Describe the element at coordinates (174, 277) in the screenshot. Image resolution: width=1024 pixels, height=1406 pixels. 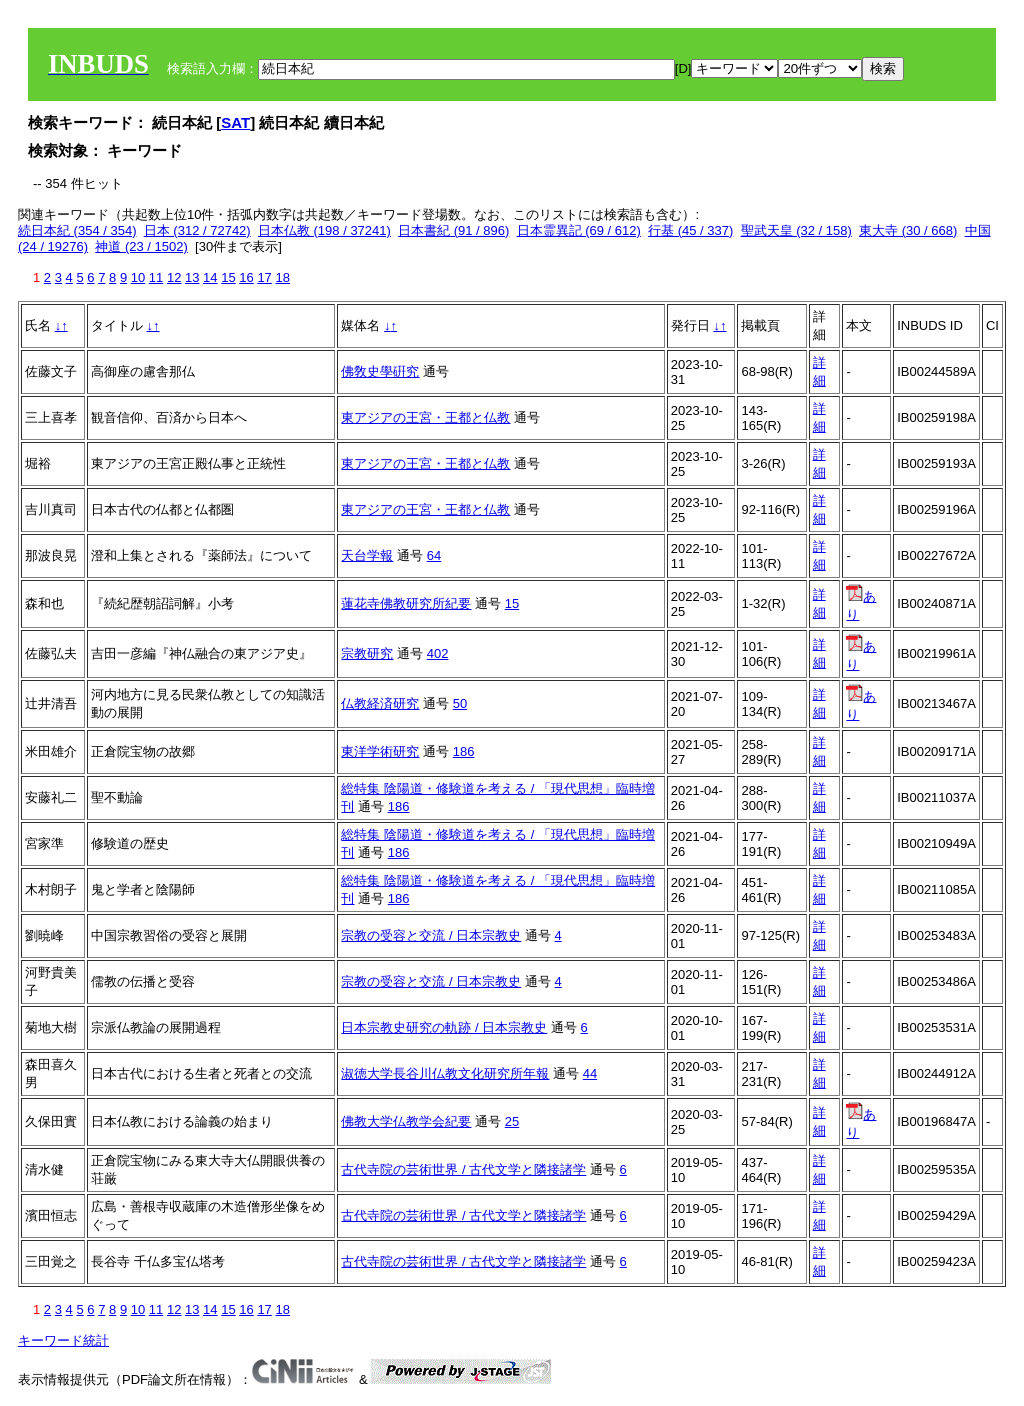
I see `12` at that location.